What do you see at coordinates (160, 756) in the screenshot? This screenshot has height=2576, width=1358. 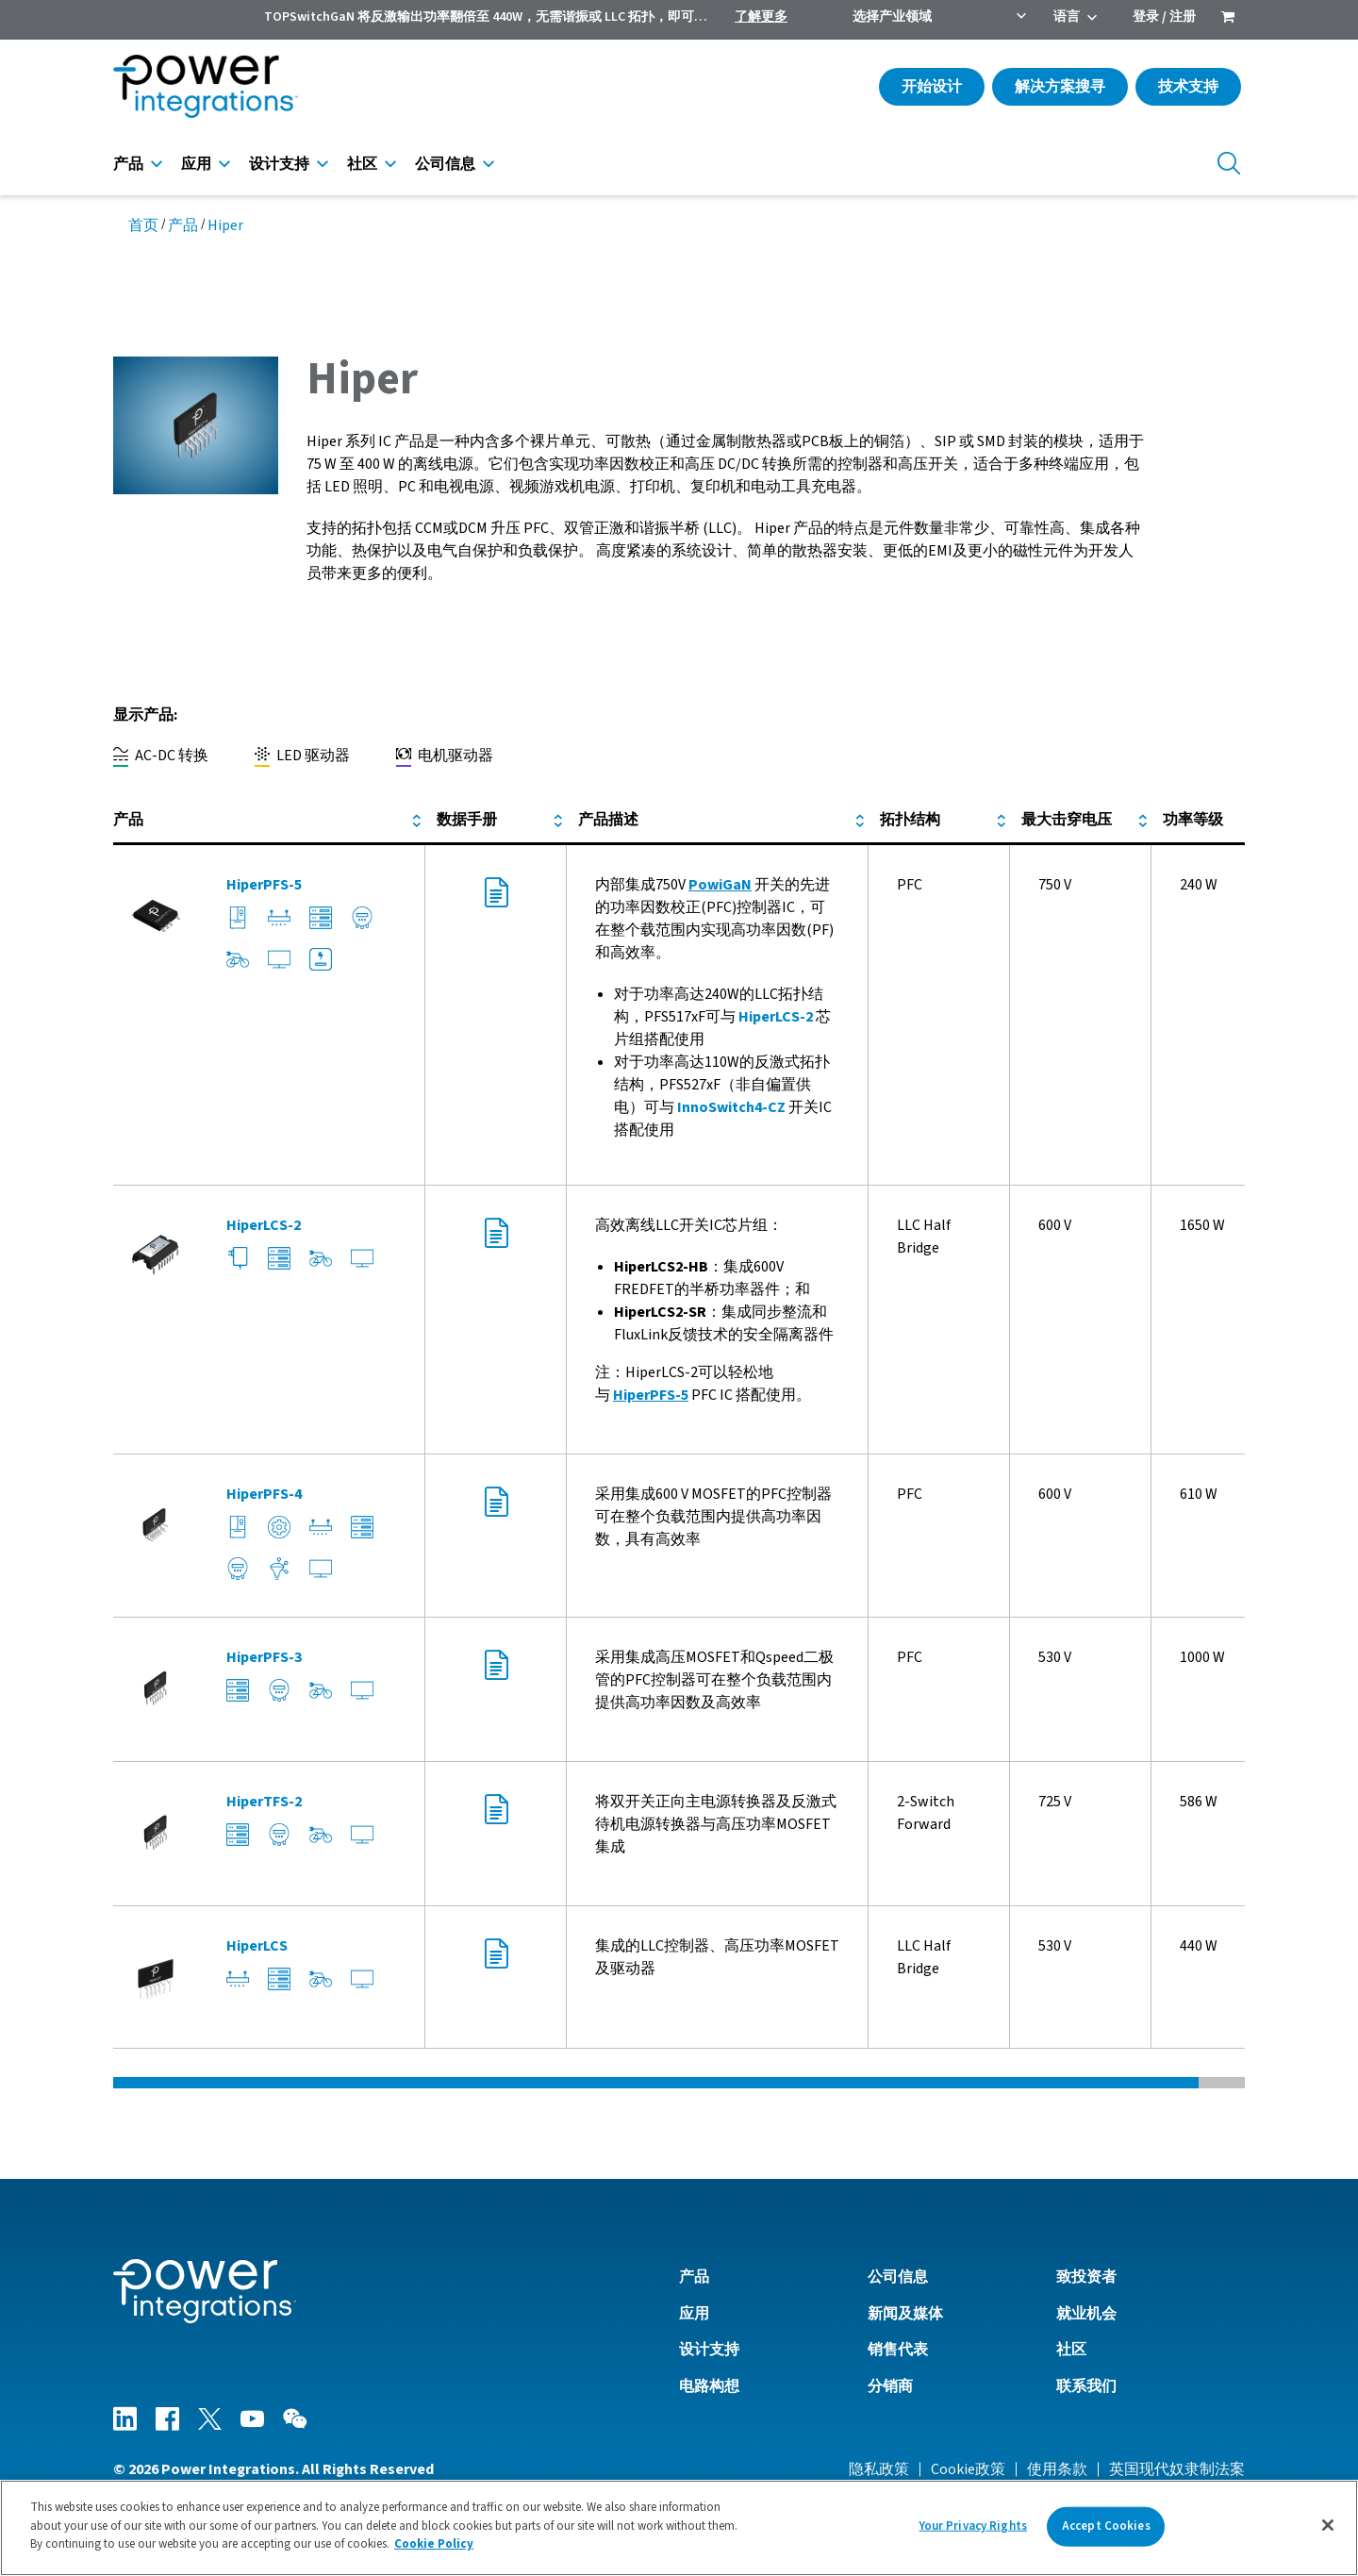 I see `AC-DC 转换` at bounding box center [160, 756].